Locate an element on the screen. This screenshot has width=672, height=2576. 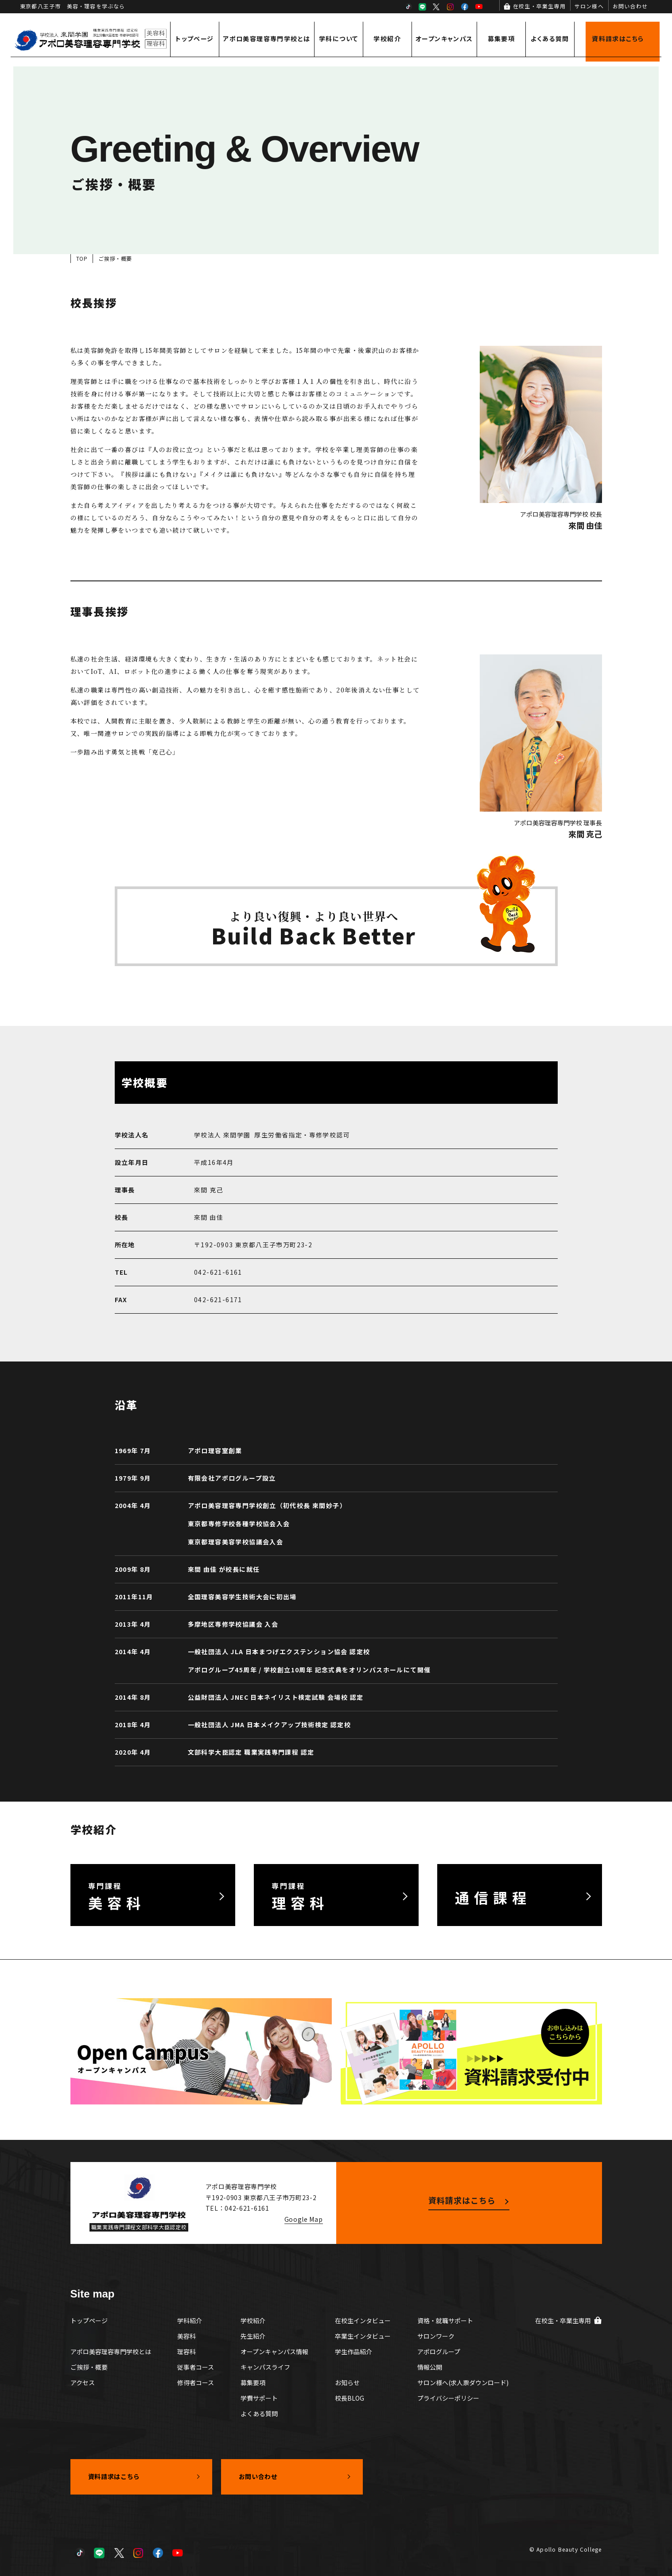
理容科 is located at coordinates (186, 2351).